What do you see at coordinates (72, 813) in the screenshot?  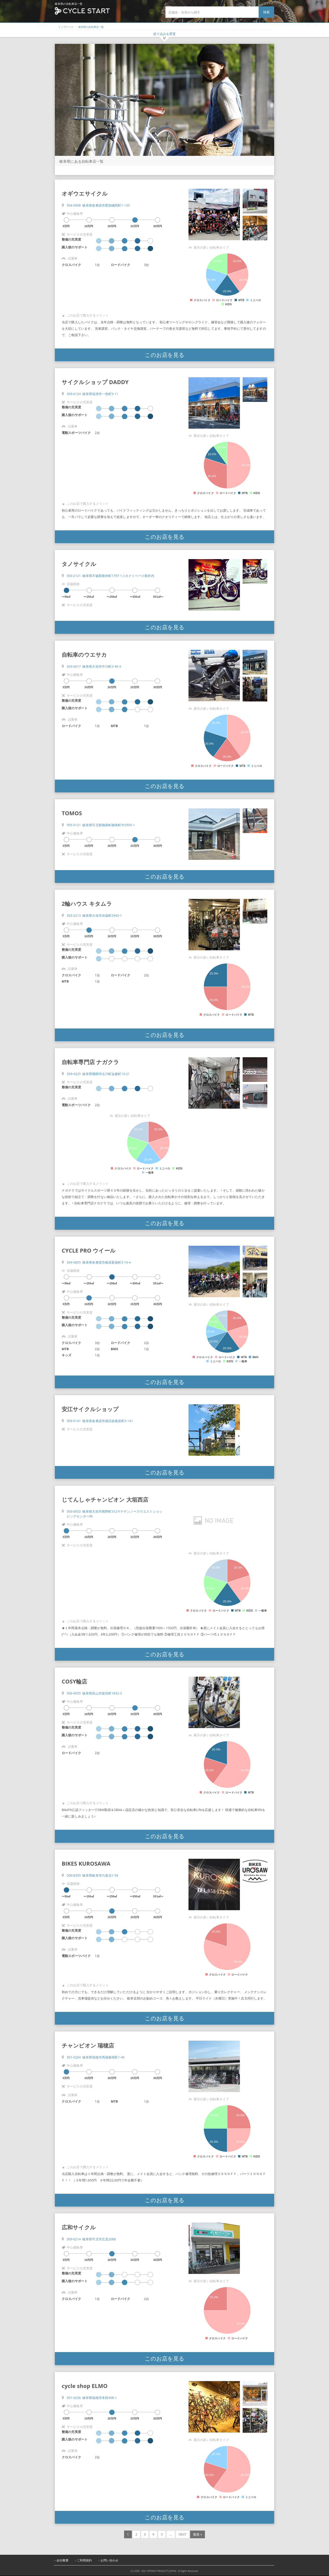 I see `TOMOS` at bounding box center [72, 813].